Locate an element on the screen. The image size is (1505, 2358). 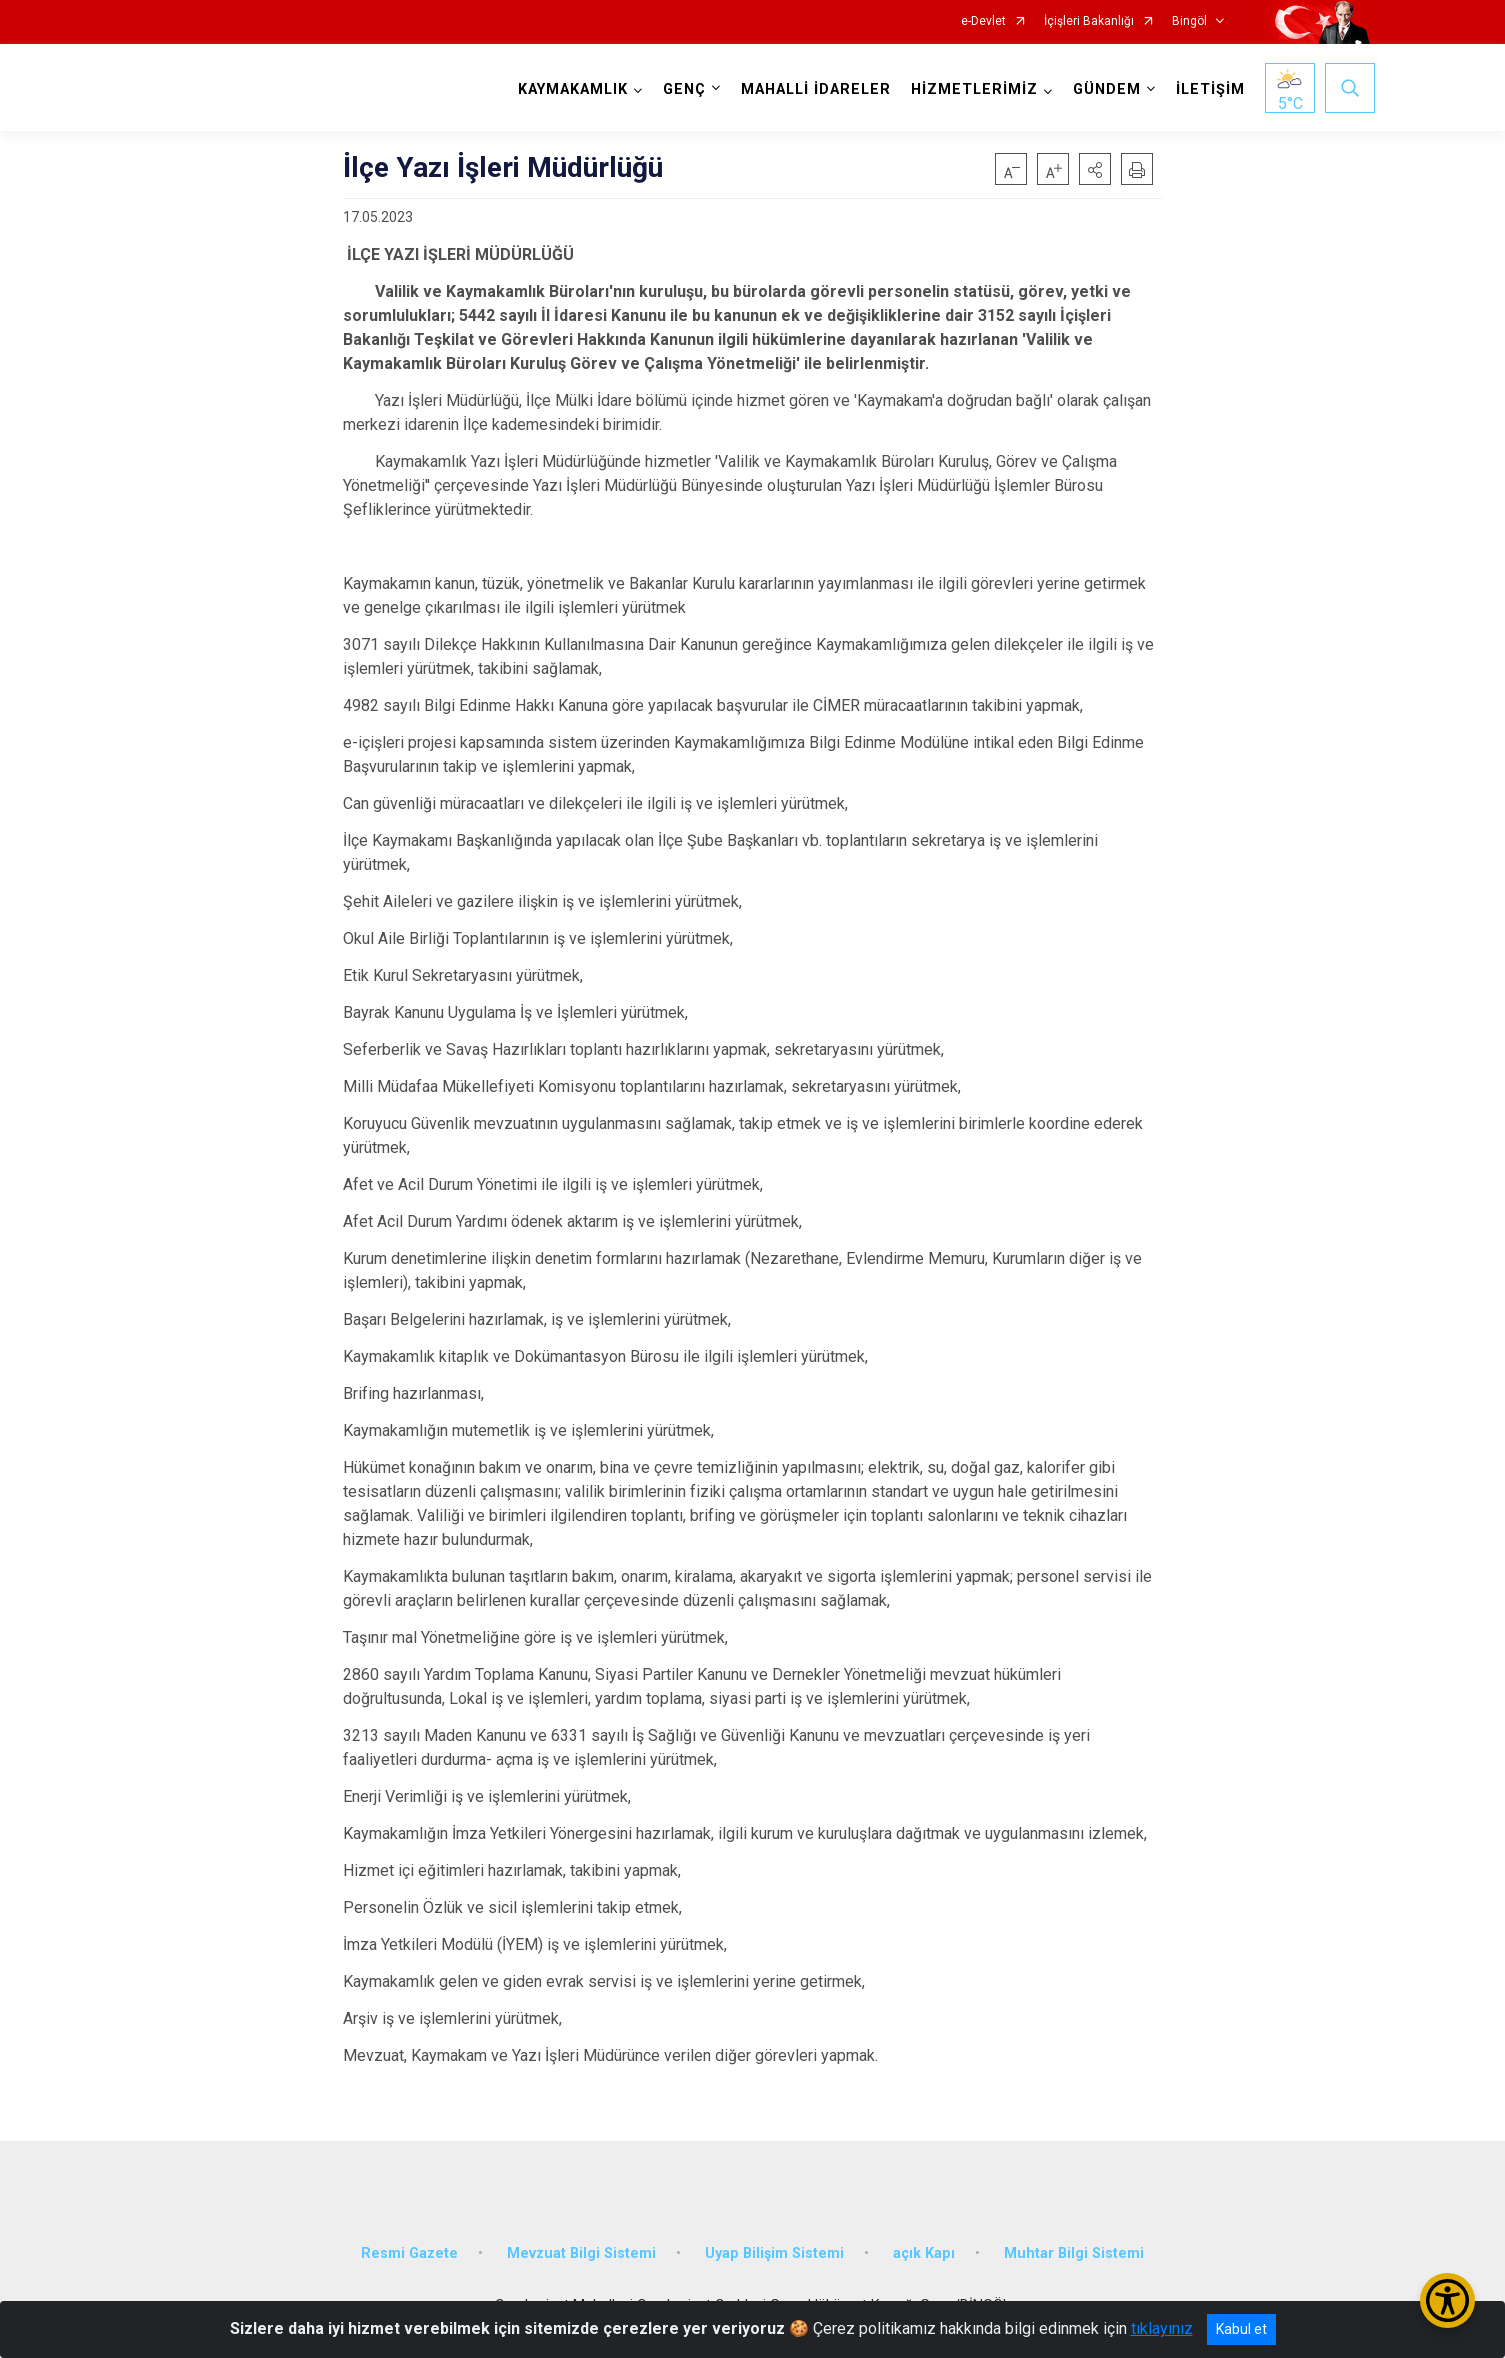
açık Kapı is located at coordinates (924, 2253).